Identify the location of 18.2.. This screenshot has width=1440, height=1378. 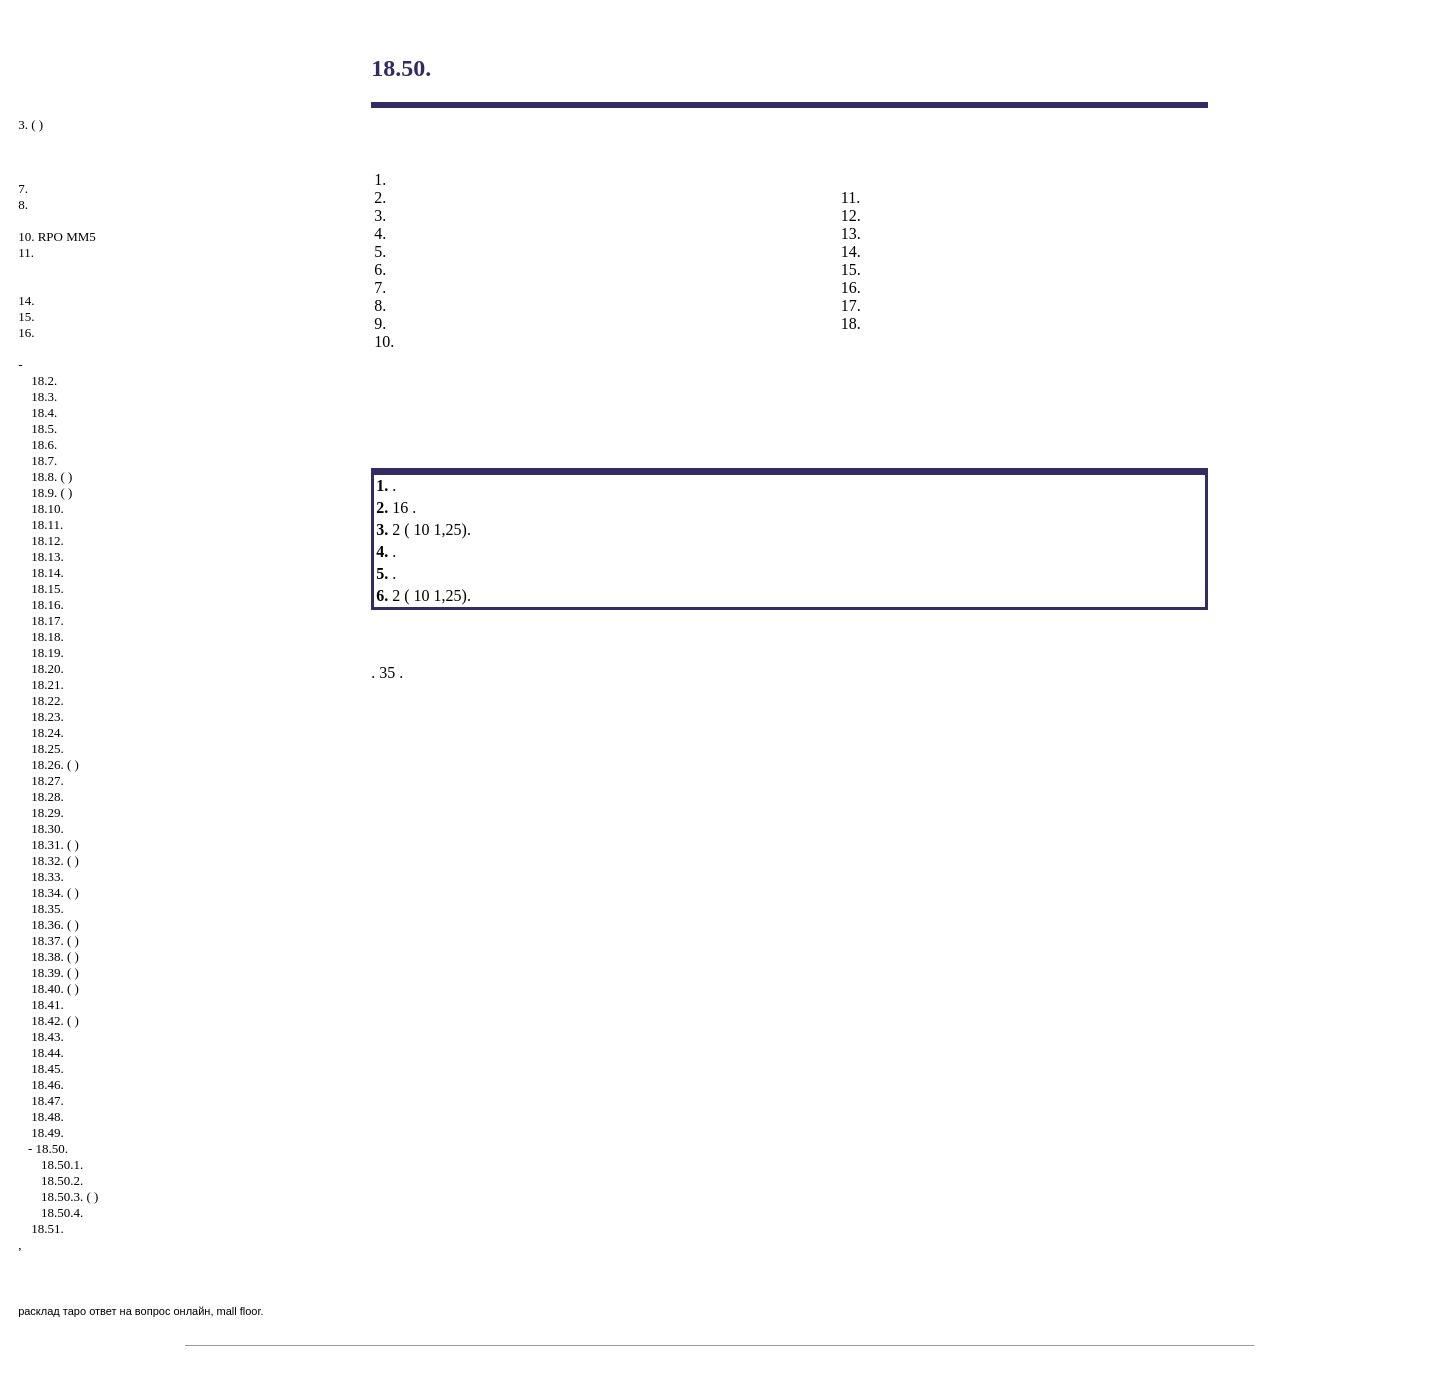
(44, 380).